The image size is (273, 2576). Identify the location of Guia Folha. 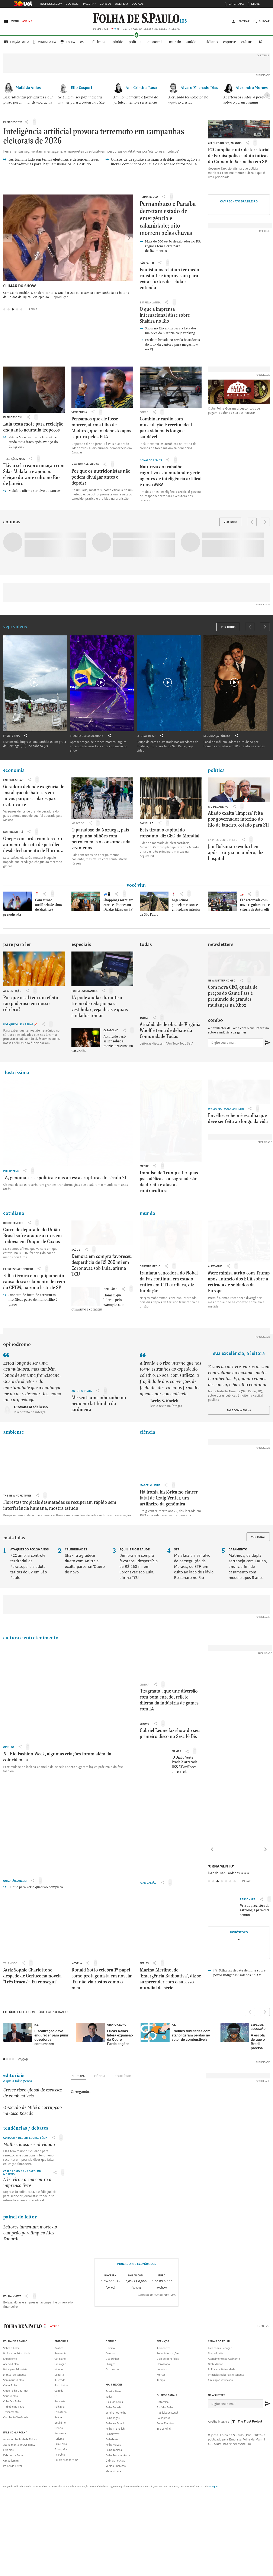
(60, 2465).